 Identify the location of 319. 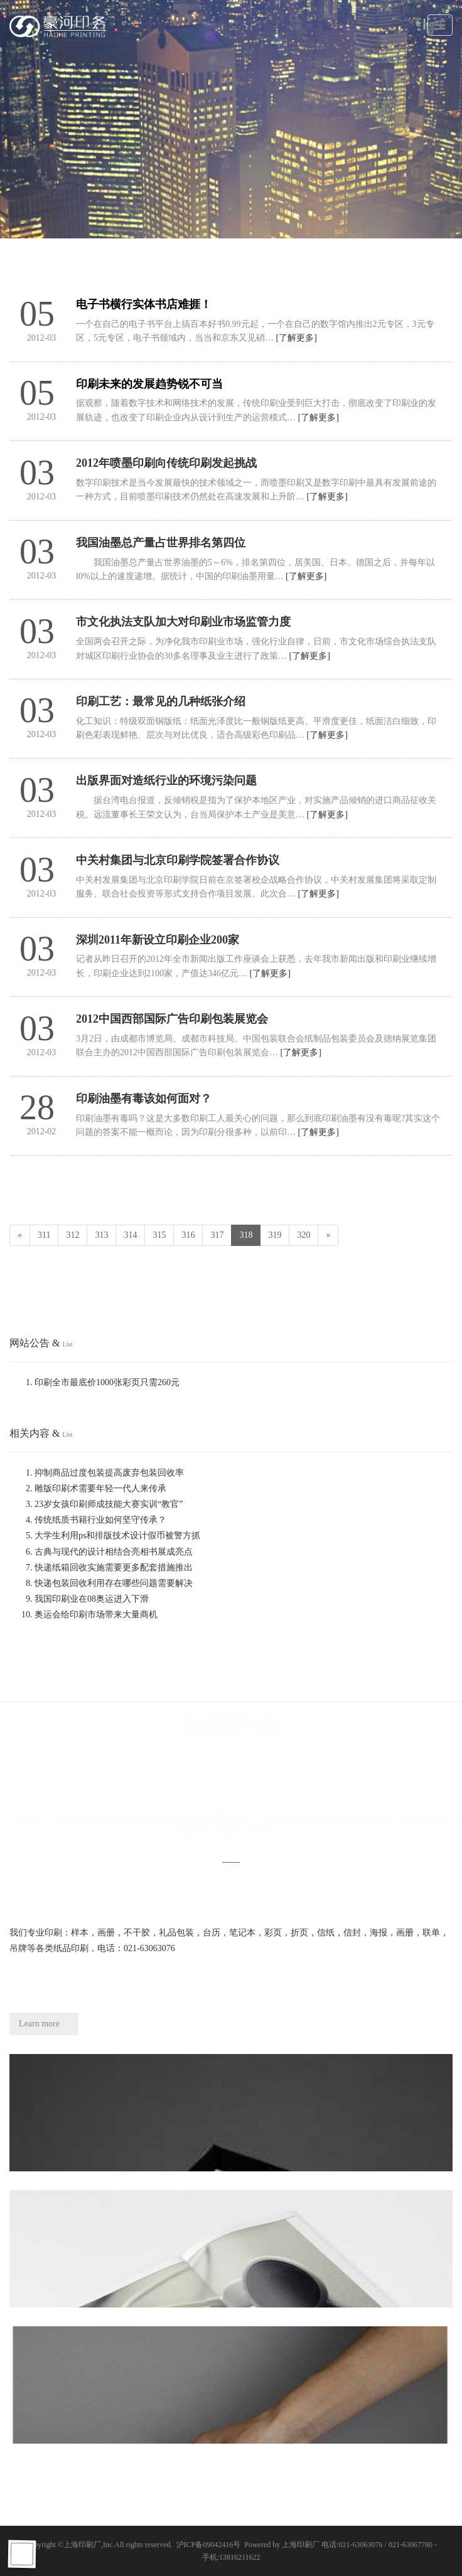
(274, 1235).